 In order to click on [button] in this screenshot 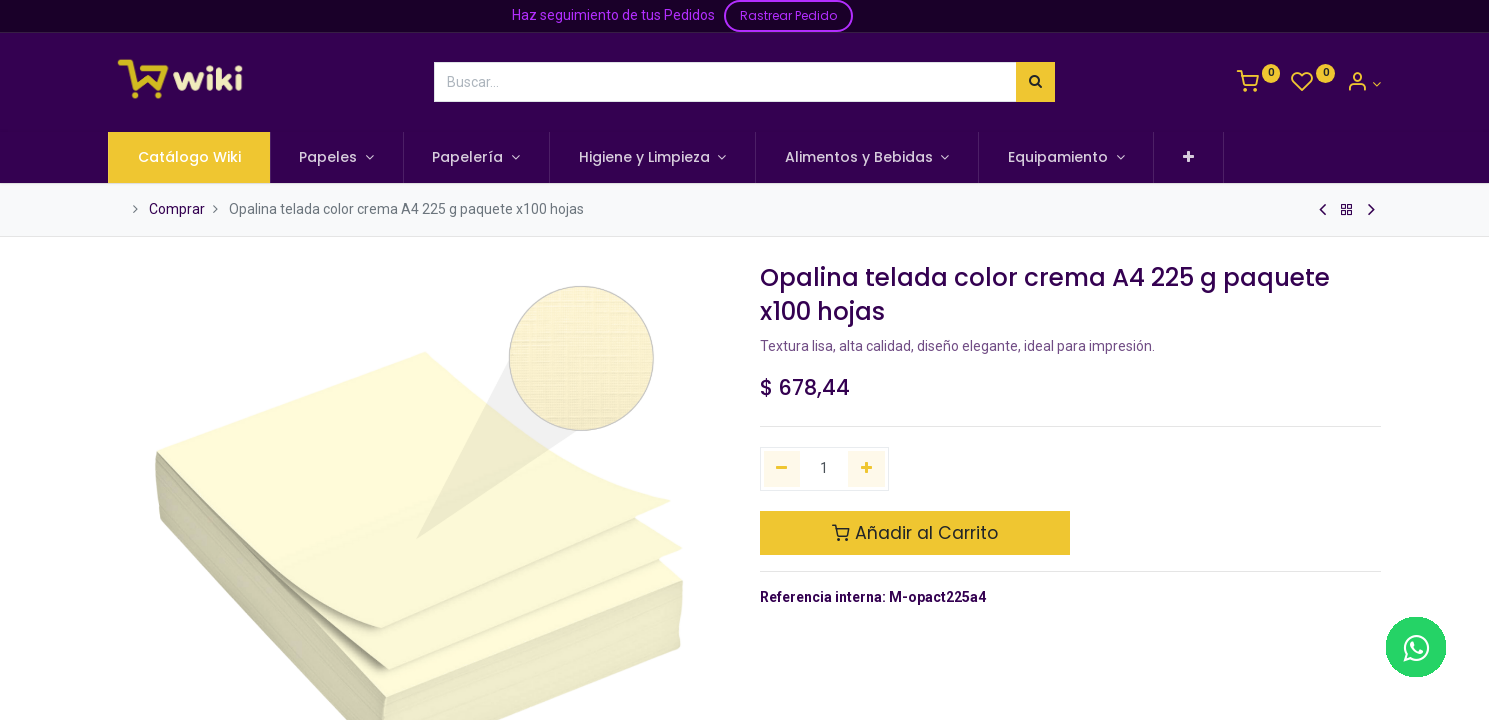, I will do `click(1189, 158)`.